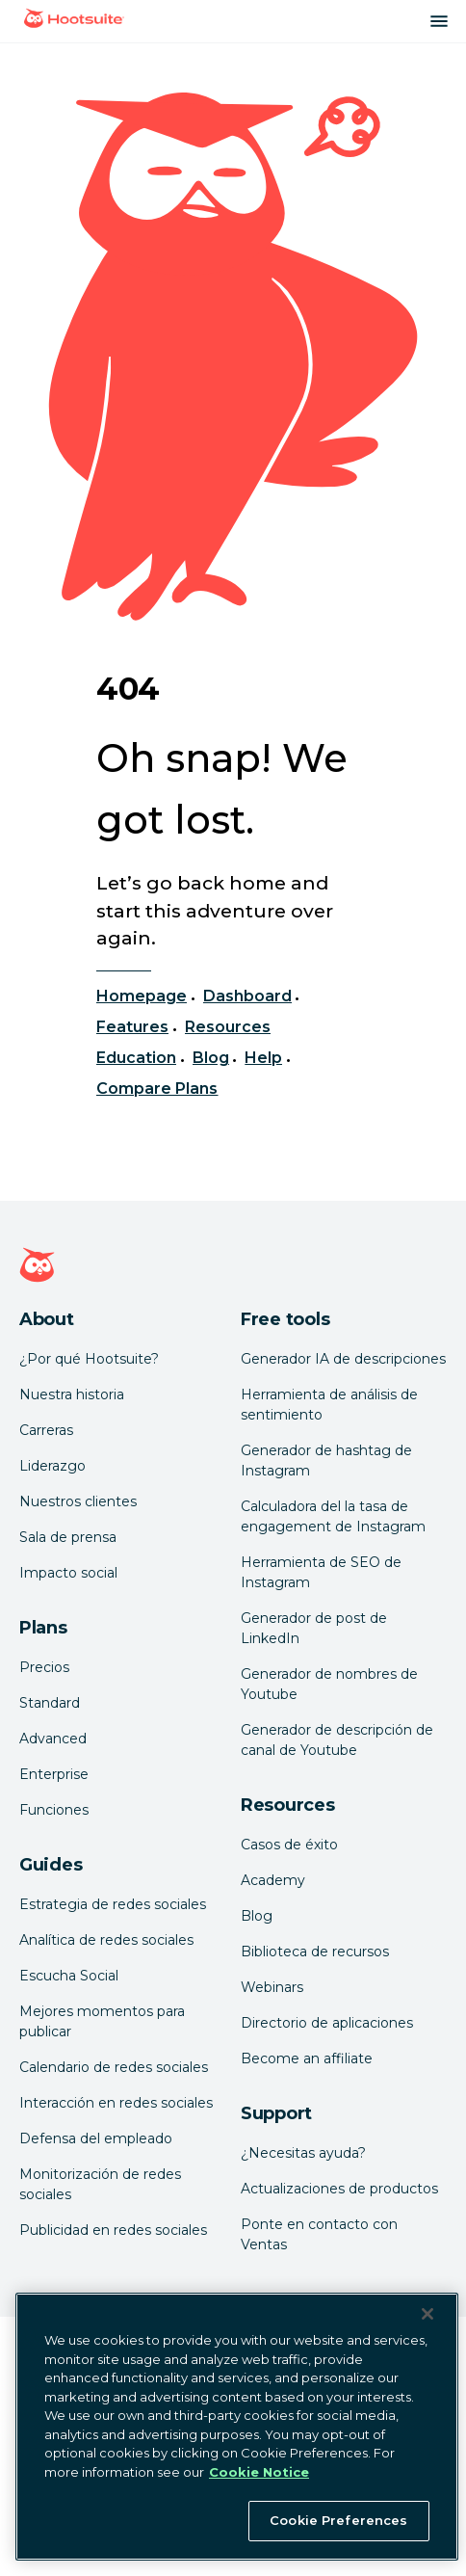  What do you see at coordinates (116, 2102) in the screenshot?
I see `Interacción en redes sociales [Click here to read our social media engagement guide]` at bounding box center [116, 2102].